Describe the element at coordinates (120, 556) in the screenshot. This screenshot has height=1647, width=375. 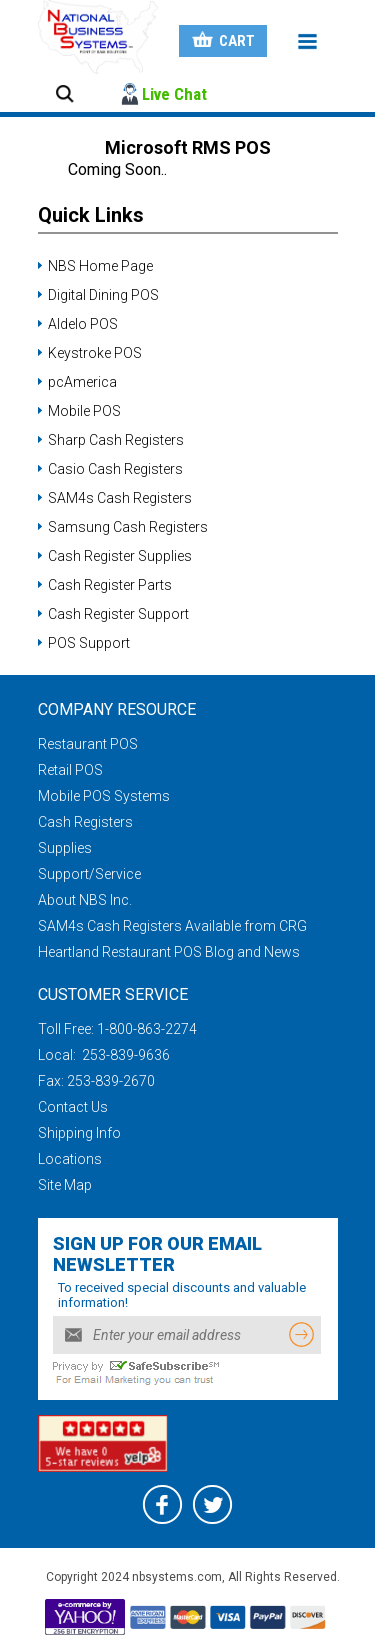
I see `Cash Register Supplies` at that location.